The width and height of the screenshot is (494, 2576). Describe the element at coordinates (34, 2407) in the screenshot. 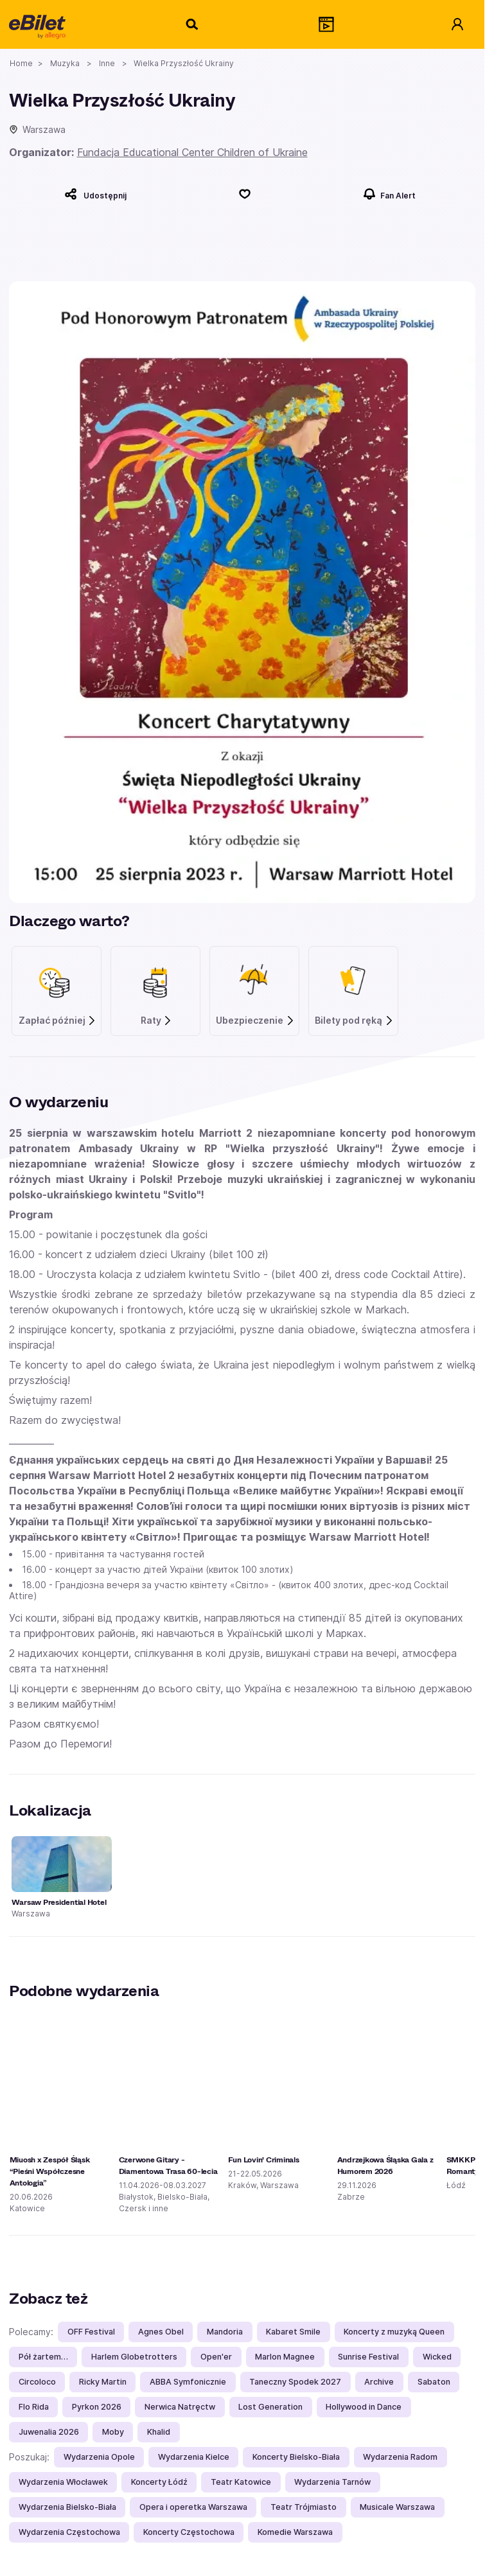

I see `Flo Rida` at that location.